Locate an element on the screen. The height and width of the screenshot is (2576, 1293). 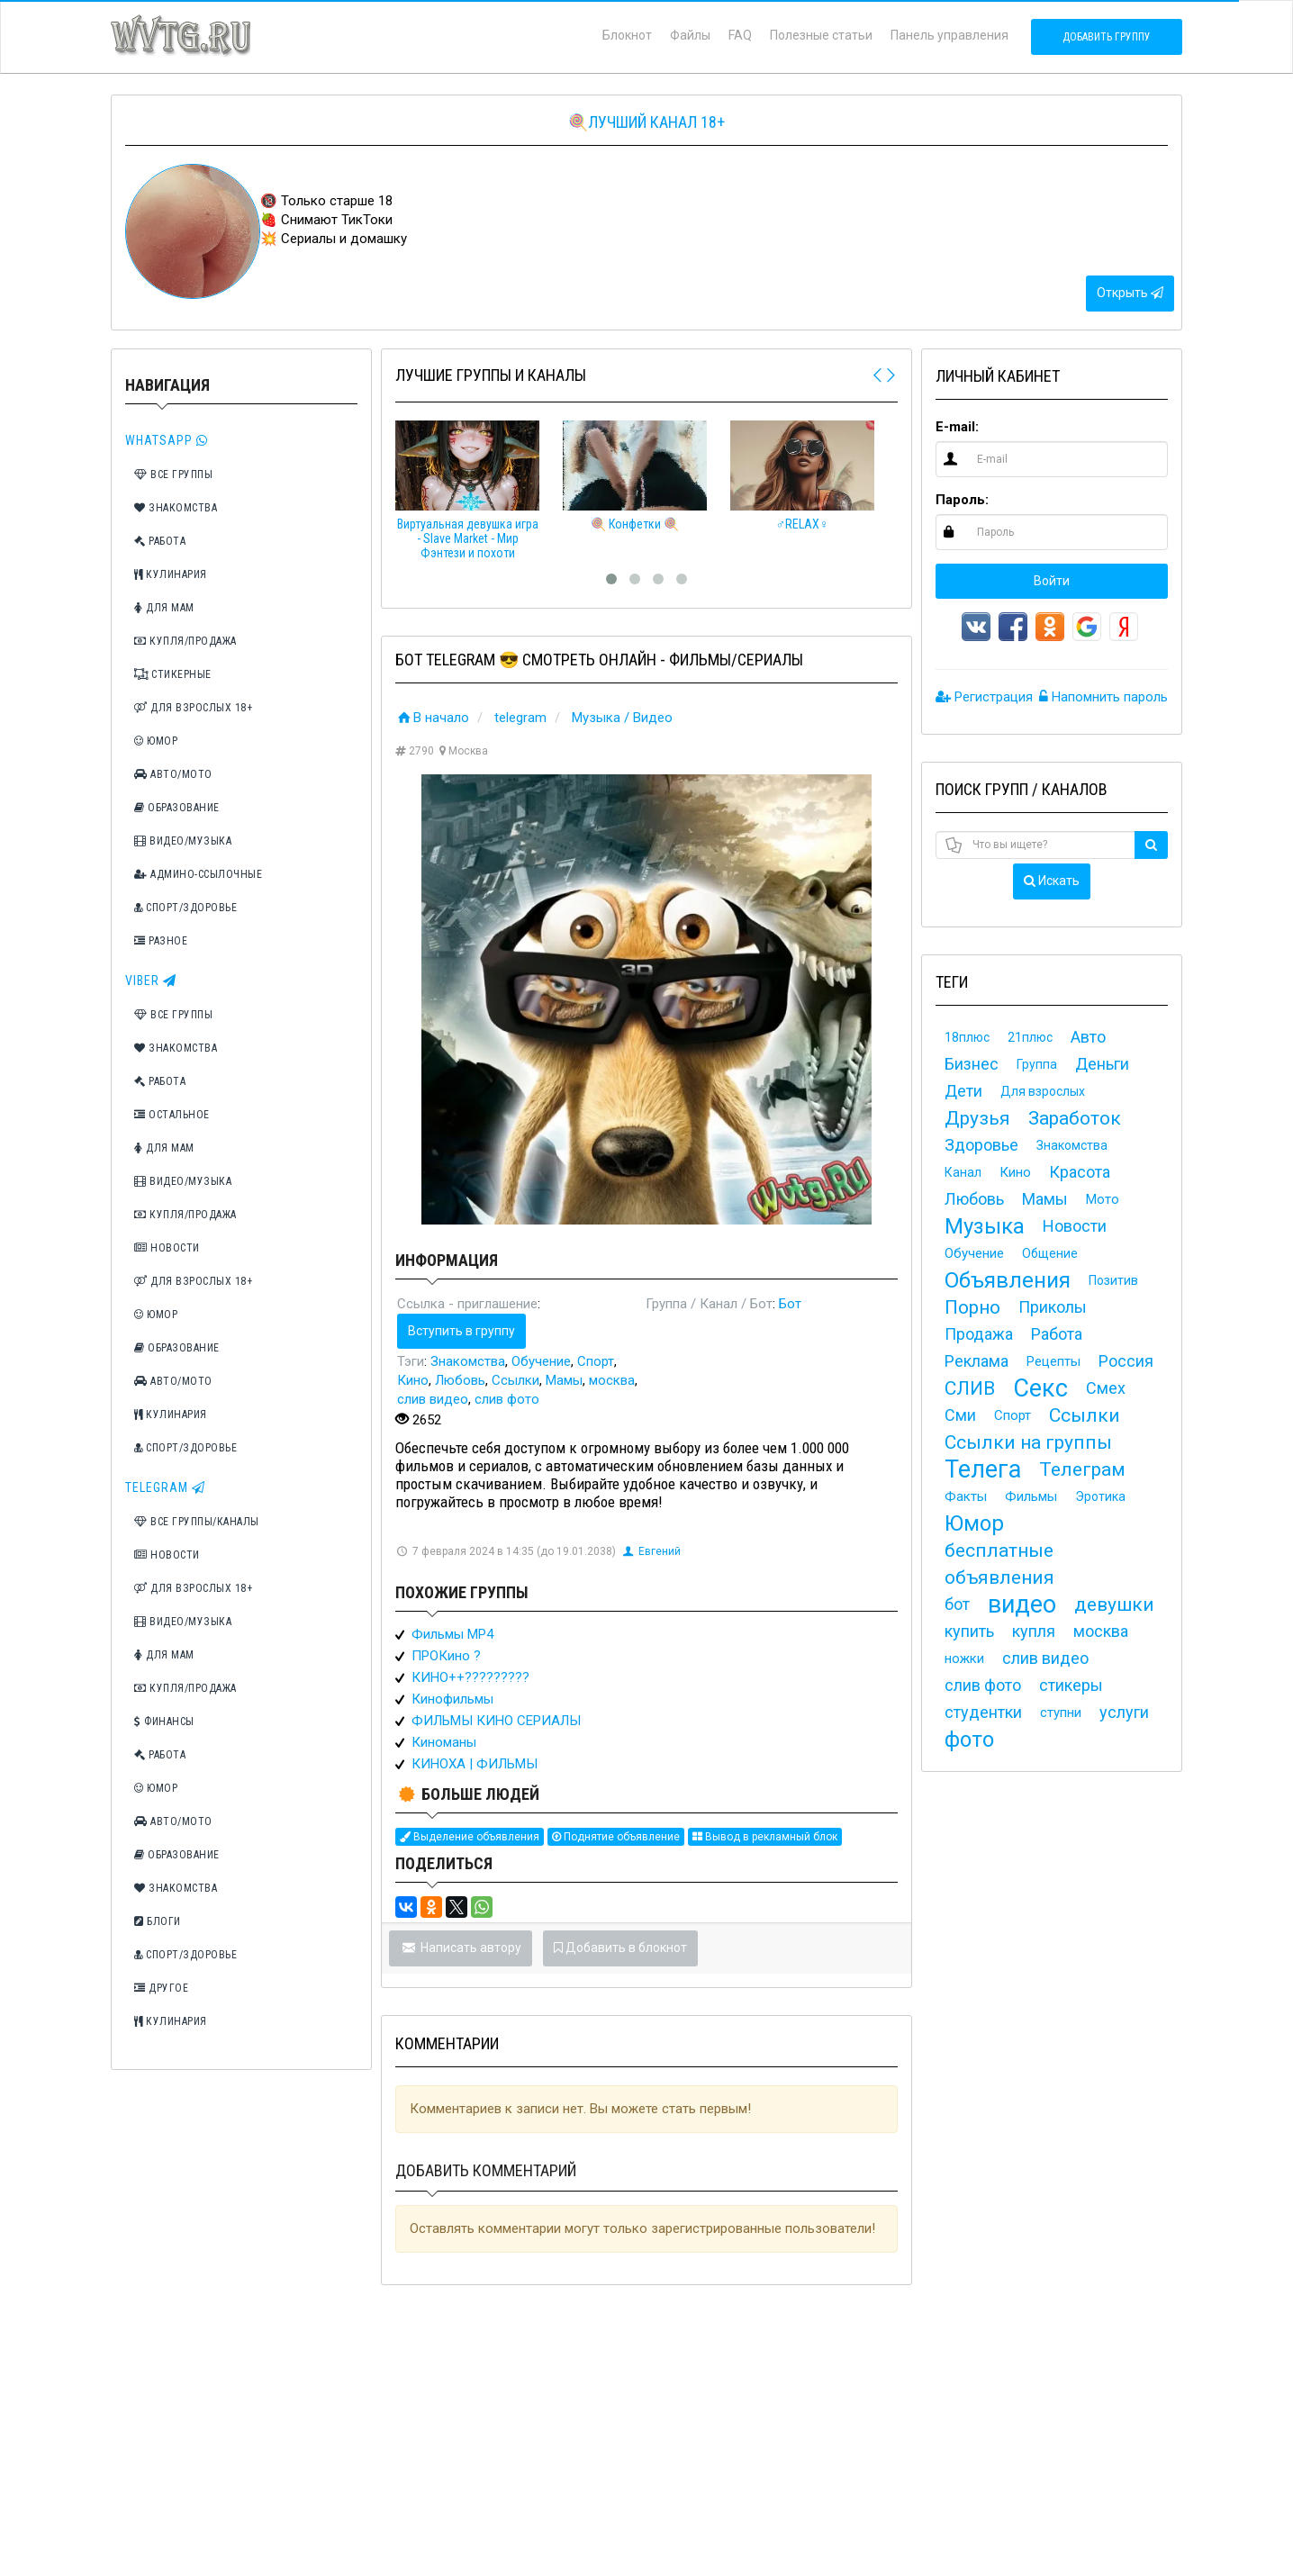
В начало is located at coordinates (432, 718).